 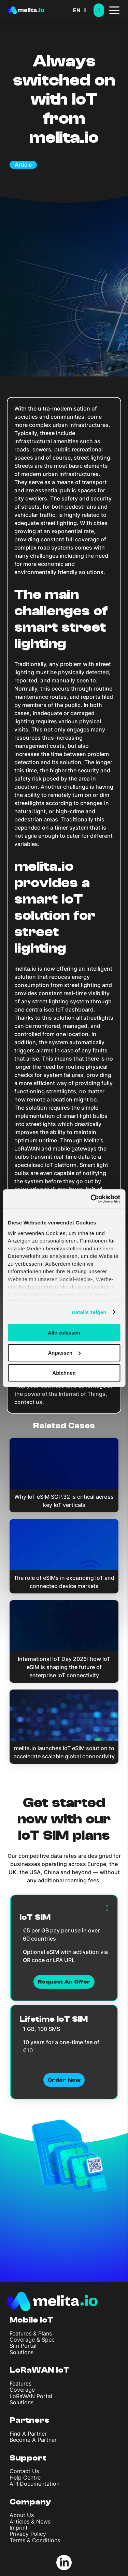 What do you see at coordinates (28, 2458) in the screenshot?
I see `Support` at bounding box center [28, 2458].